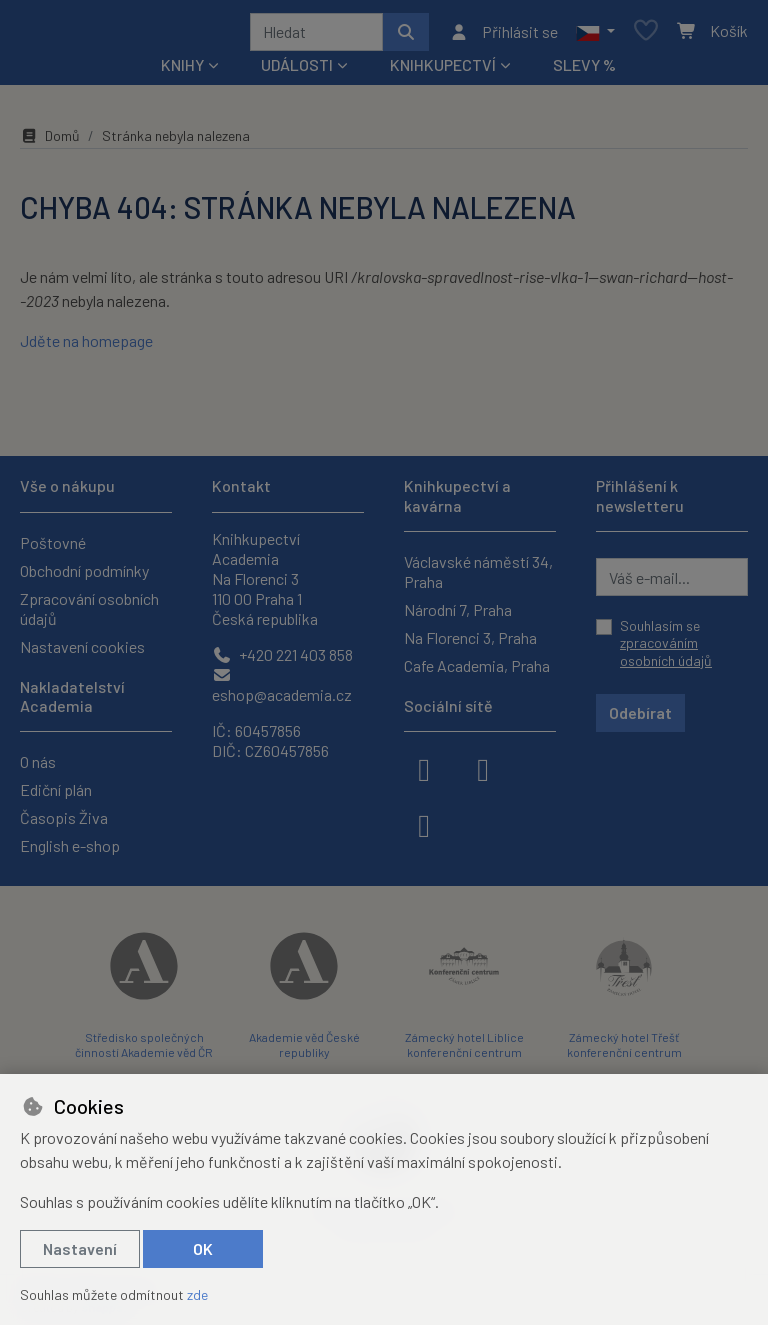 The height and width of the screenshot is (1325, 768). Describe the element at coordinates (640, 712) in the screenshot. I see `Odebírat` at that location.